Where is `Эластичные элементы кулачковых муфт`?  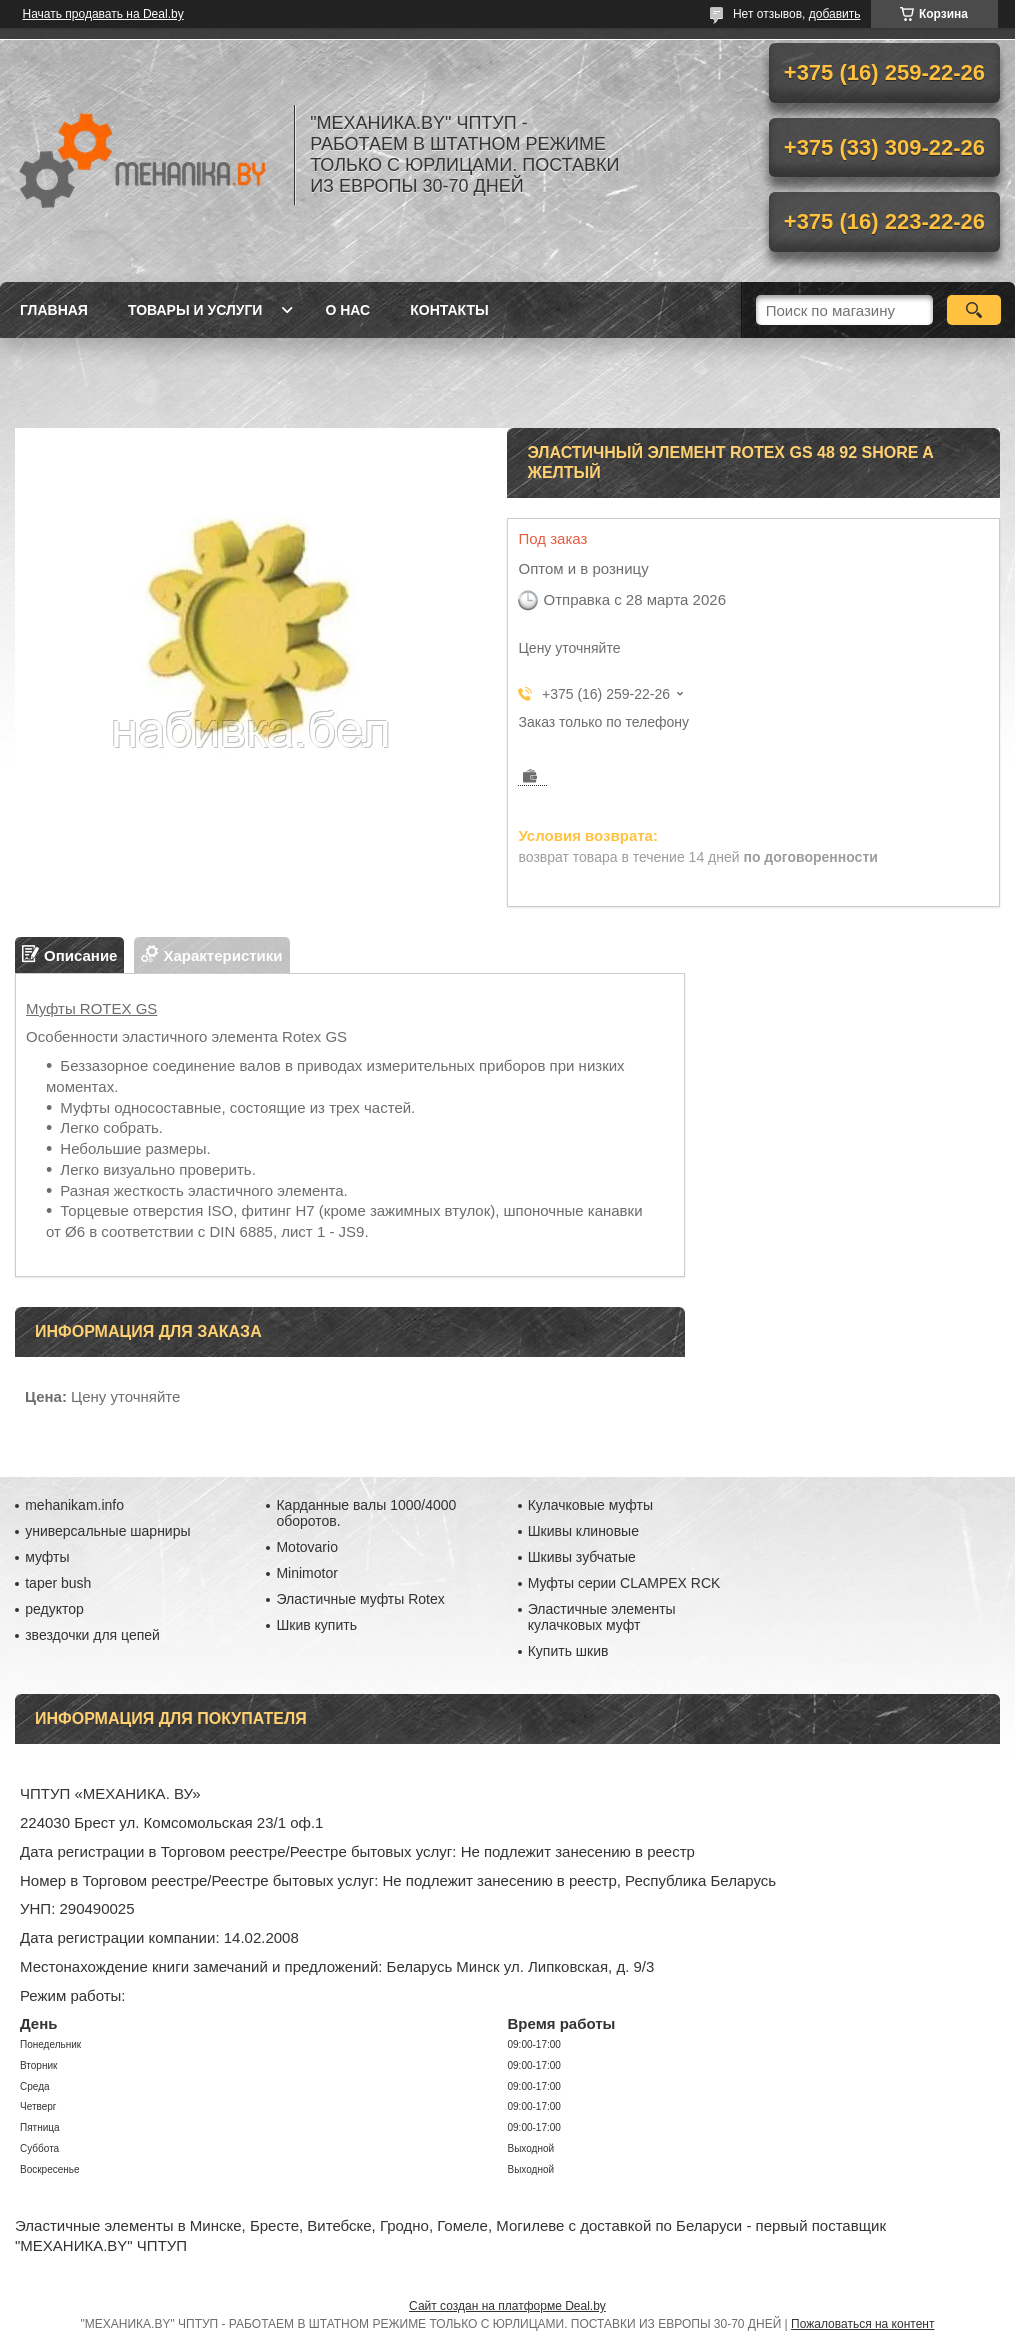
Эластичные элементы кулачковых муфт is located at coordinates (602, 1617).